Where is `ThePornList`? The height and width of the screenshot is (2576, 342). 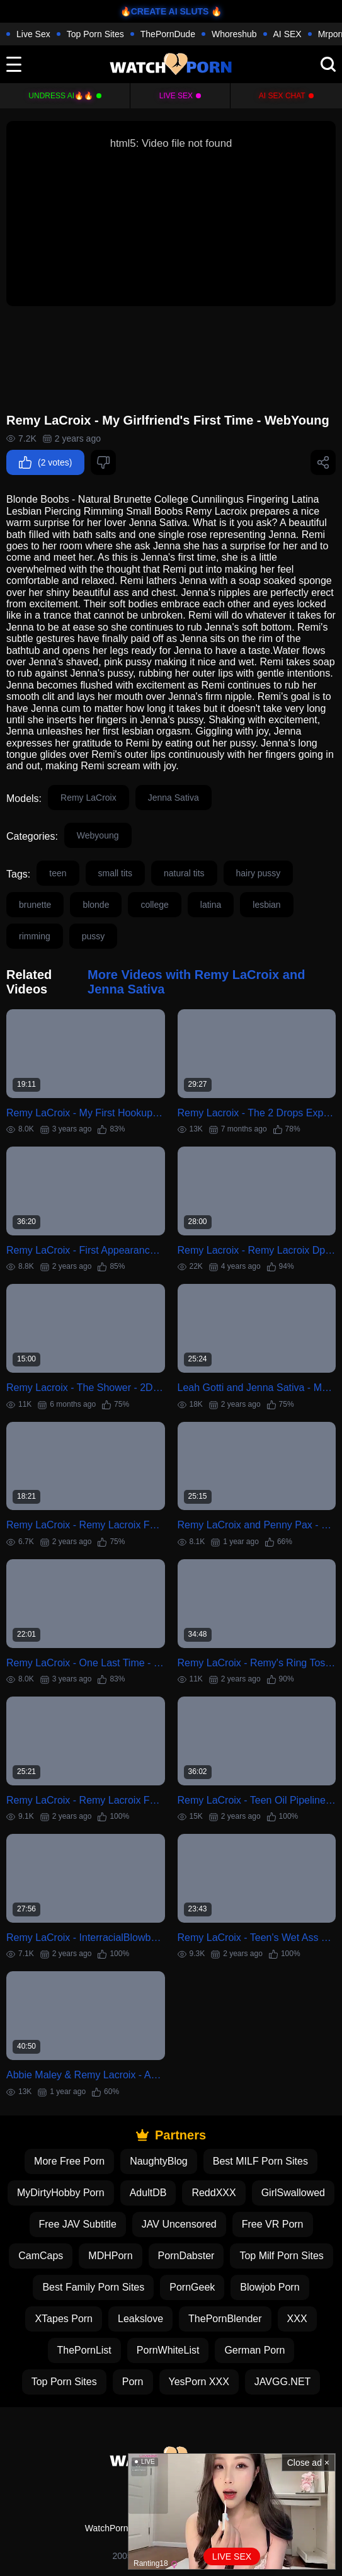
ThePornList is located at coordinates (84, 2350).